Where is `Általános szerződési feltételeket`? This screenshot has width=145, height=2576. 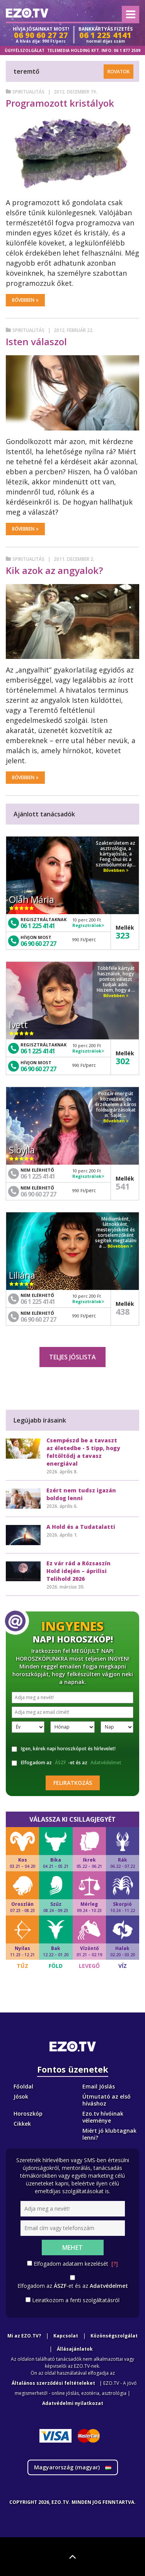
Általános szerződési feltételeket is located at coordinates (53, 2383).